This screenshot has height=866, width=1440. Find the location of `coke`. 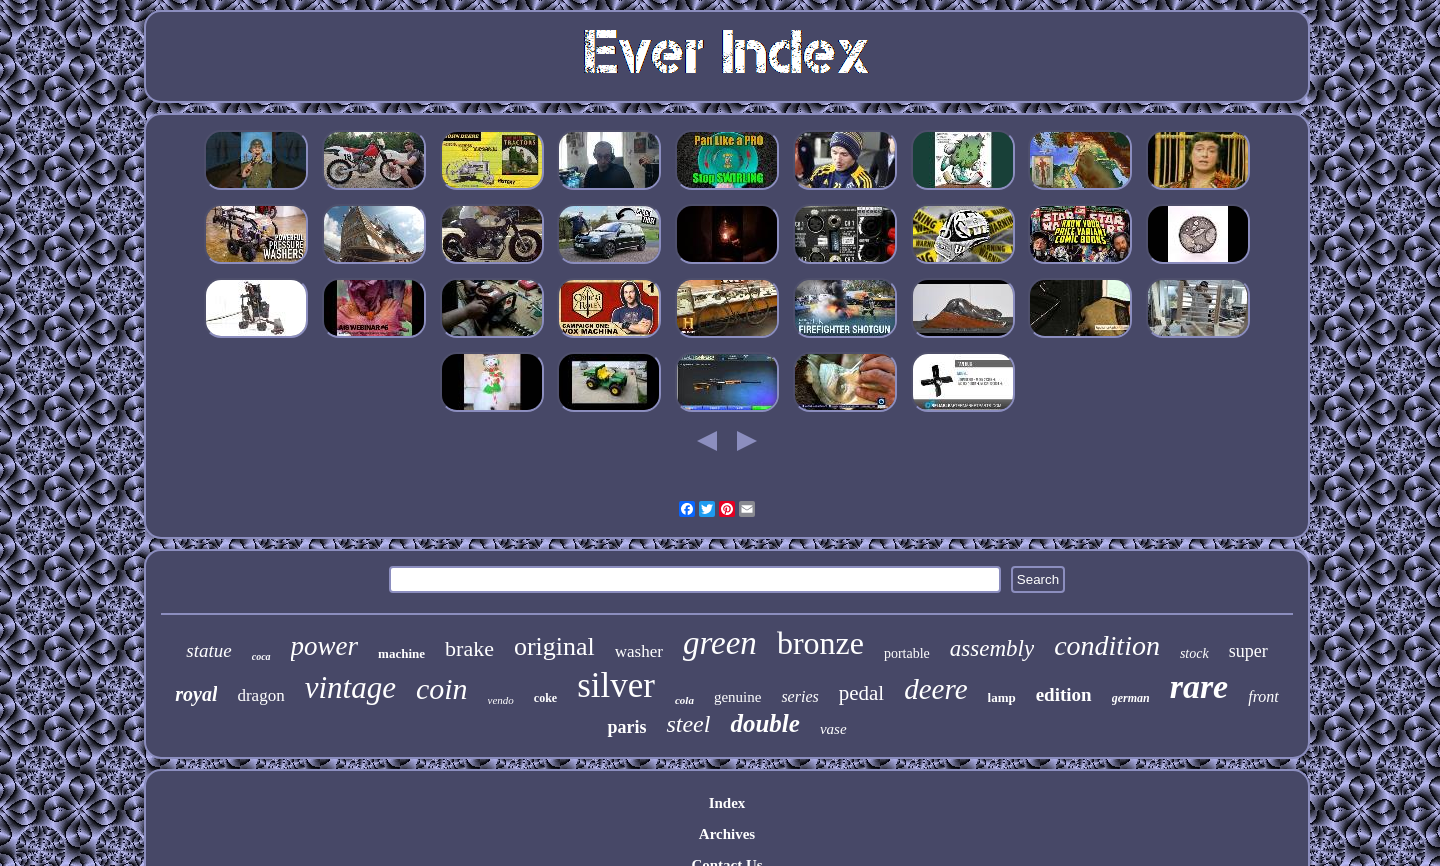

coke is located at coordinates (545, 698).